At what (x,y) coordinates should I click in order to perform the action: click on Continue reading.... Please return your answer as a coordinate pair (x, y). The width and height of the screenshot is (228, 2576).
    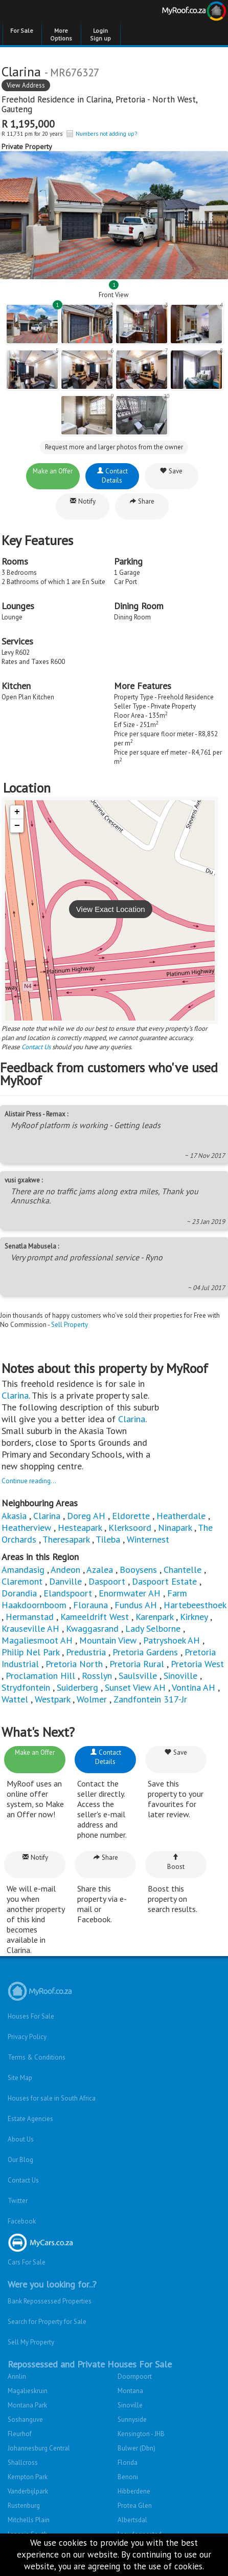
    Looking at the image, I should click on (29, 1481).